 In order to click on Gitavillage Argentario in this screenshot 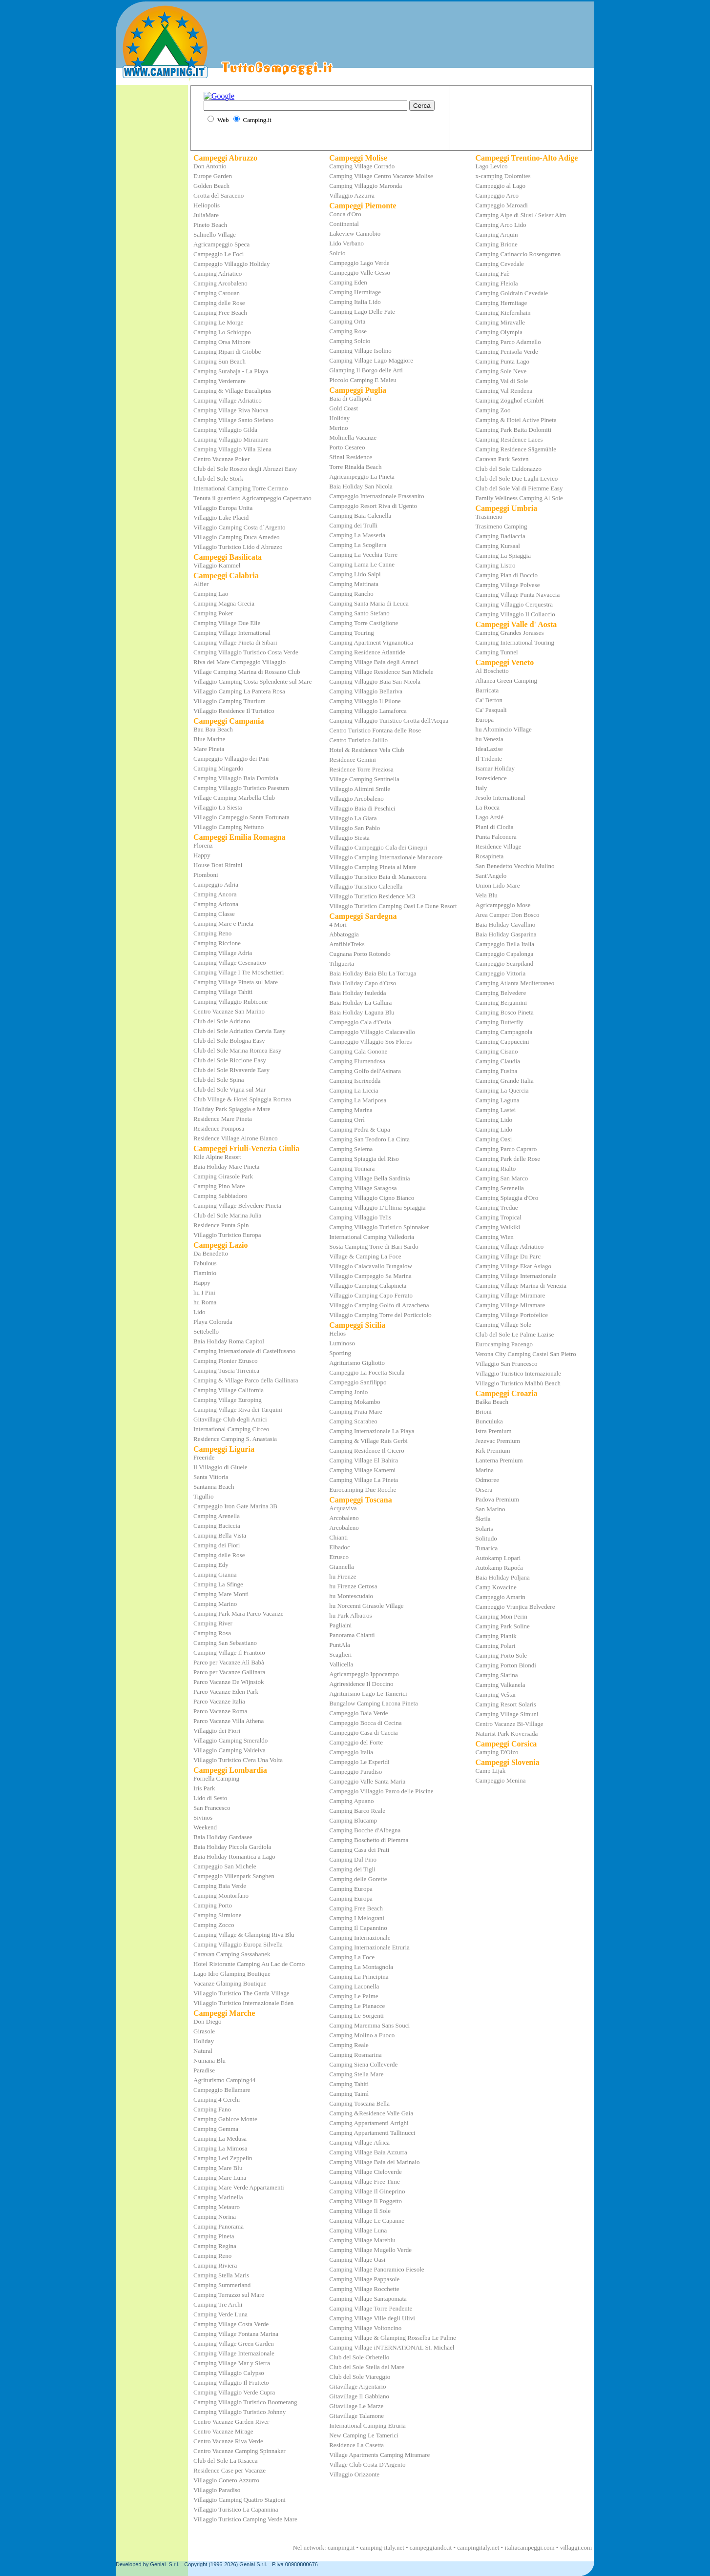, I will do `click(357, 2386)`.